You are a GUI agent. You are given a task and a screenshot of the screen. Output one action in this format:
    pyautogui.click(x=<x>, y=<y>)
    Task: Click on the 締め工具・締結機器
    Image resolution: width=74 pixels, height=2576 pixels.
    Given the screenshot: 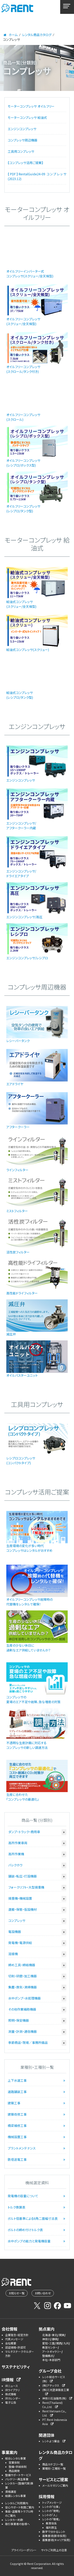 What is the action you would take?
    pyautogui.click(x=21, y=1964)
    